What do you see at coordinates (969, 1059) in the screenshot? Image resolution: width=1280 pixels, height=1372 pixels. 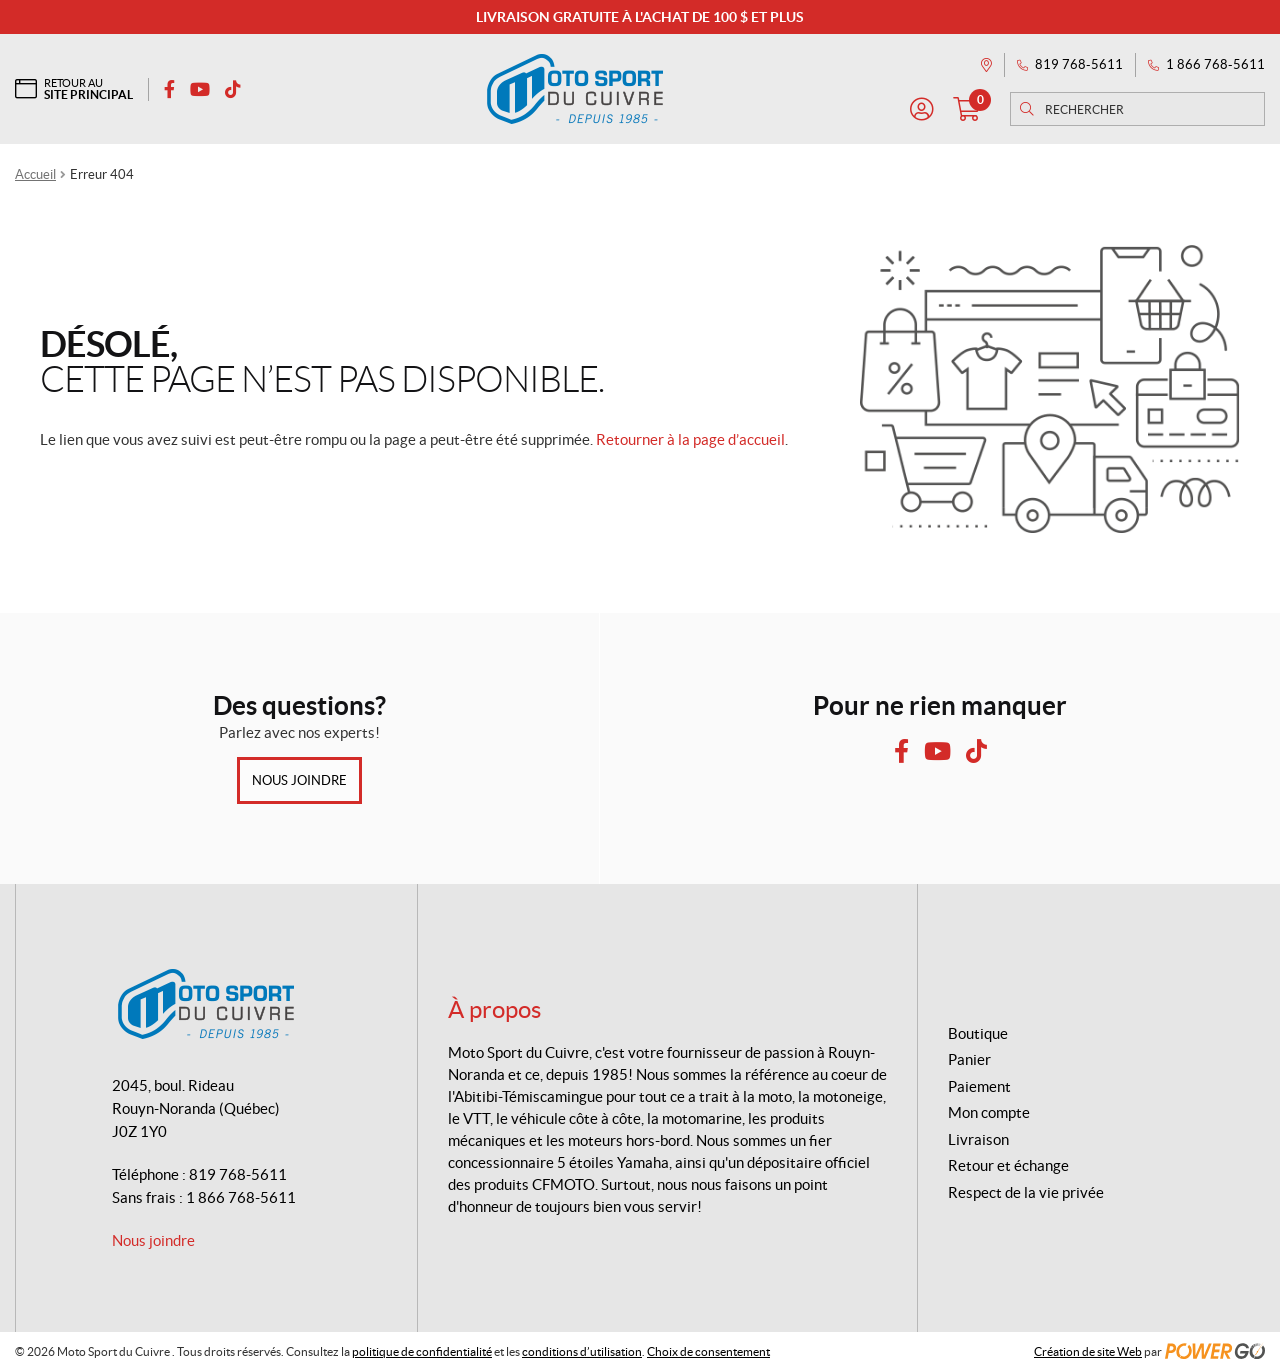 I see `Panier` at bounding box center [969, 1059].